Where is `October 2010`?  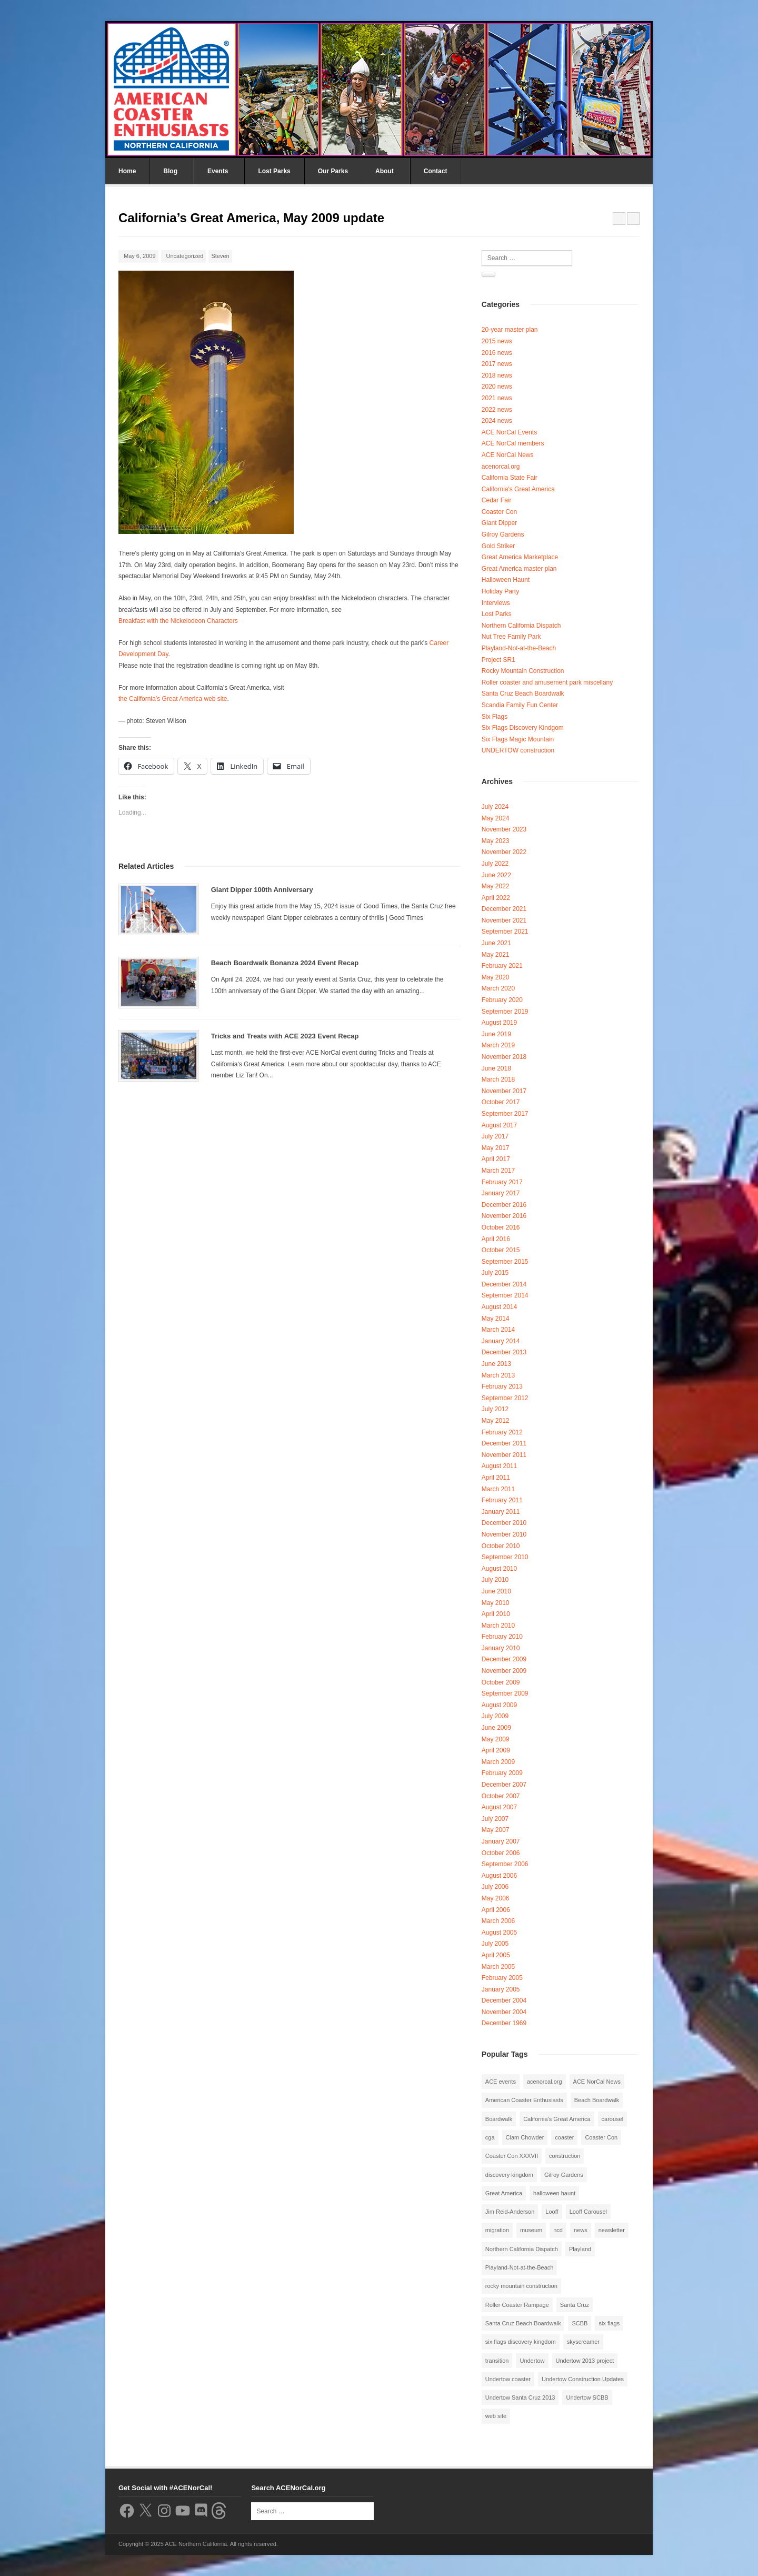 October 2010 is located at coordinates (501, 1546).